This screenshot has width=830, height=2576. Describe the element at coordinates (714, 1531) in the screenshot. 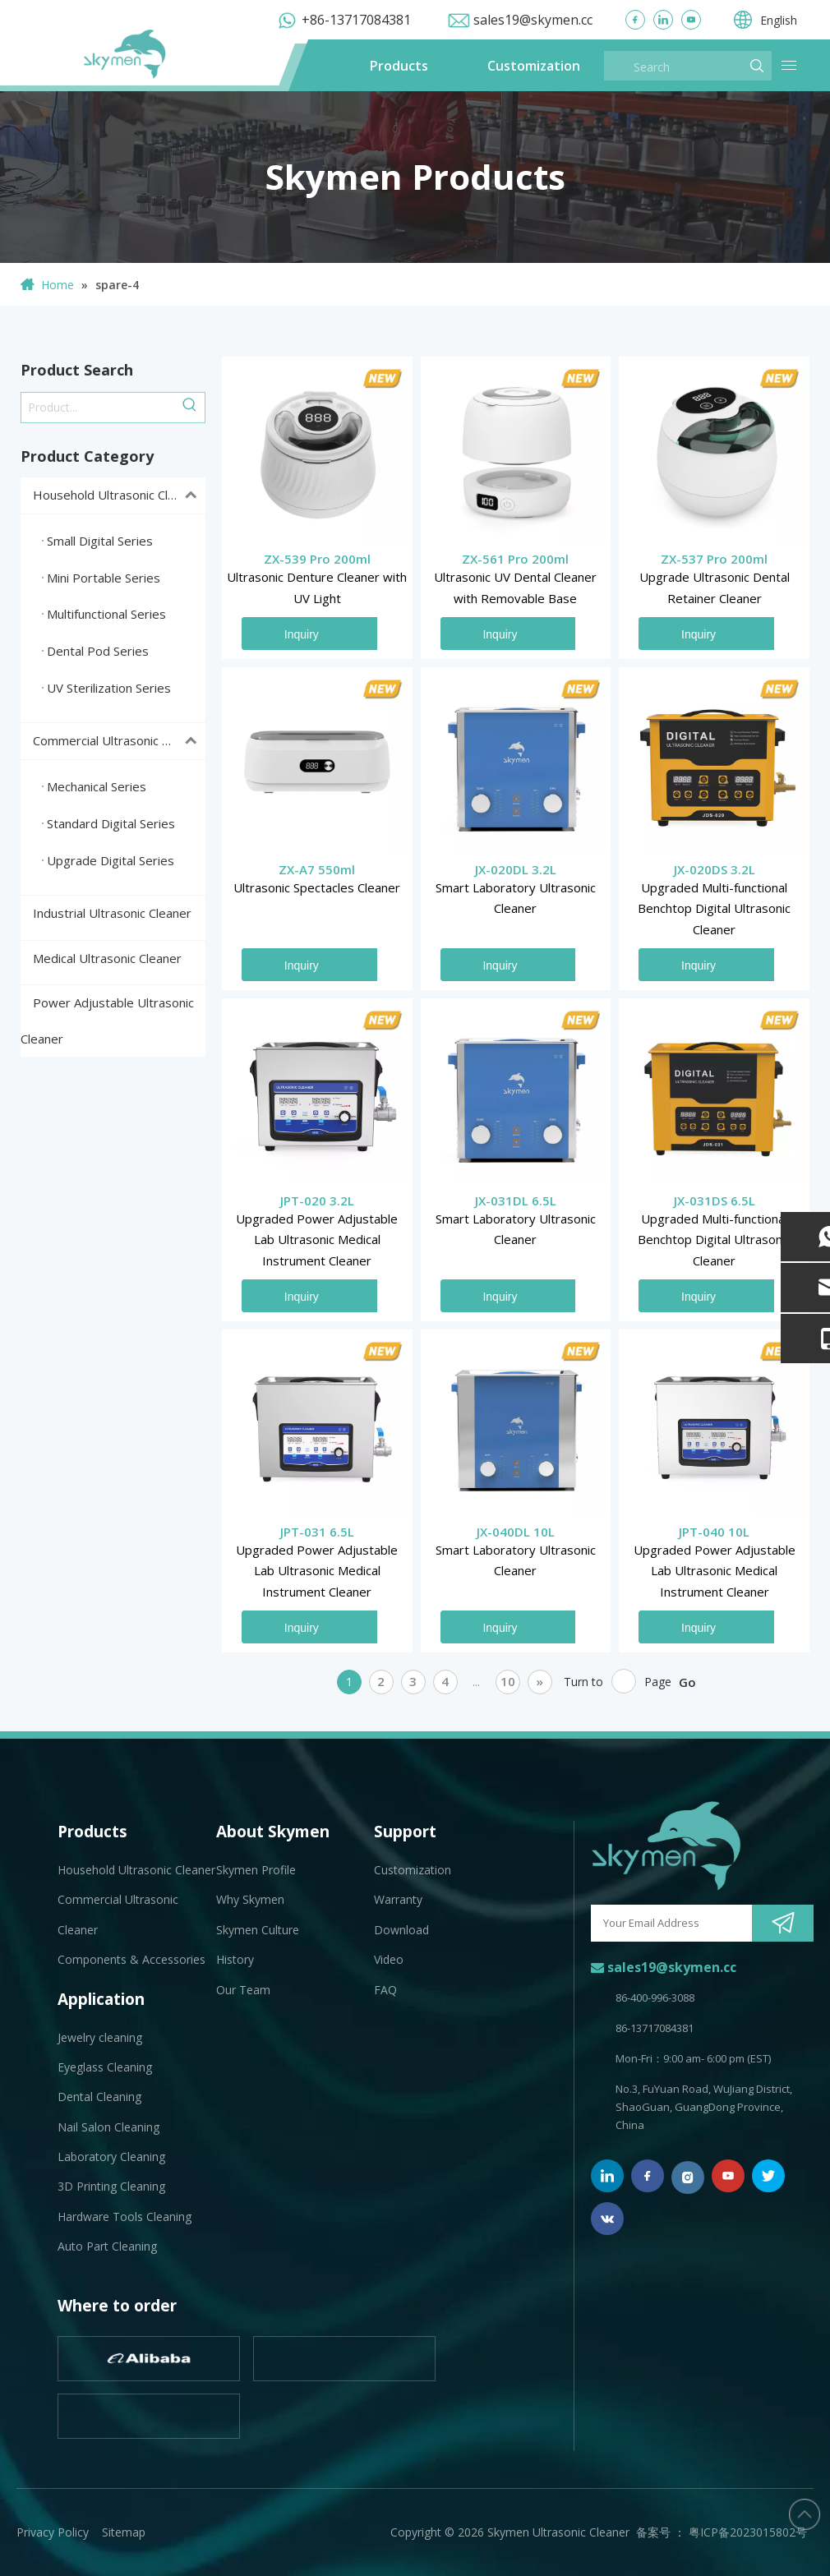

I see `JPT-040 10L` at that location.